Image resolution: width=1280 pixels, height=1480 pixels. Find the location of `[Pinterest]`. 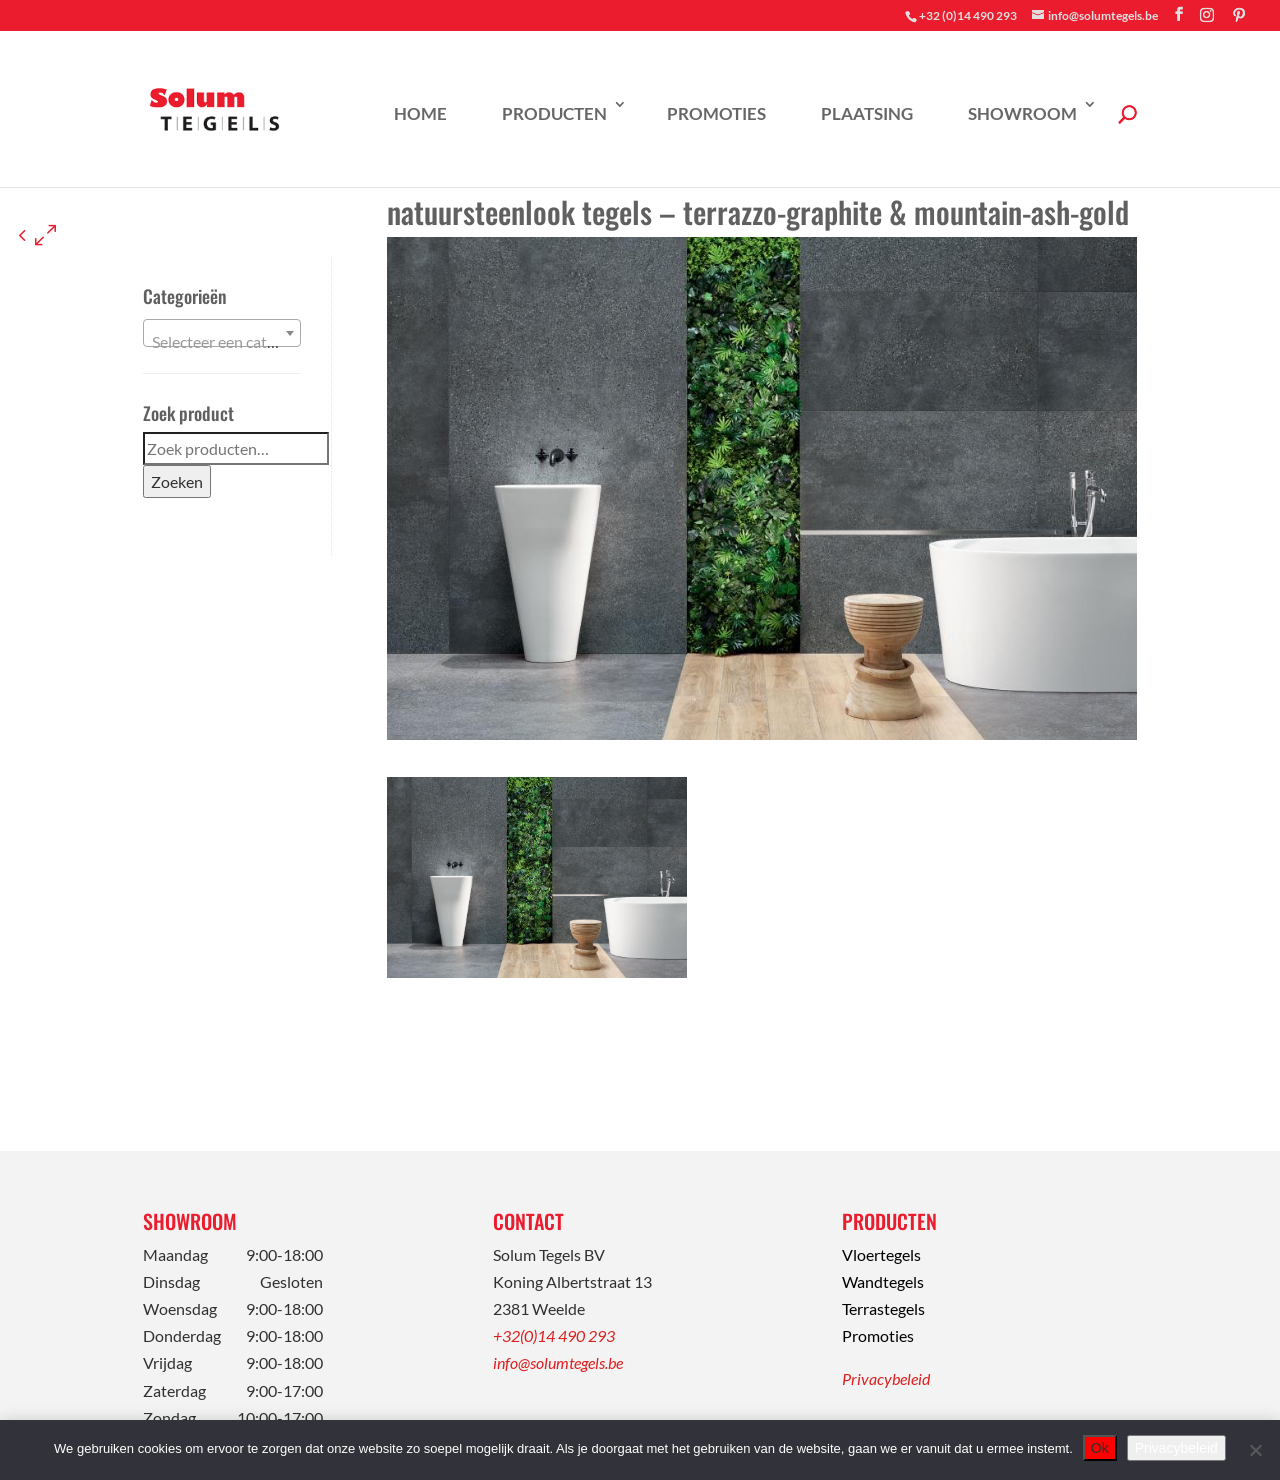

[Pinterest] is located at coordinates (1239, 15).